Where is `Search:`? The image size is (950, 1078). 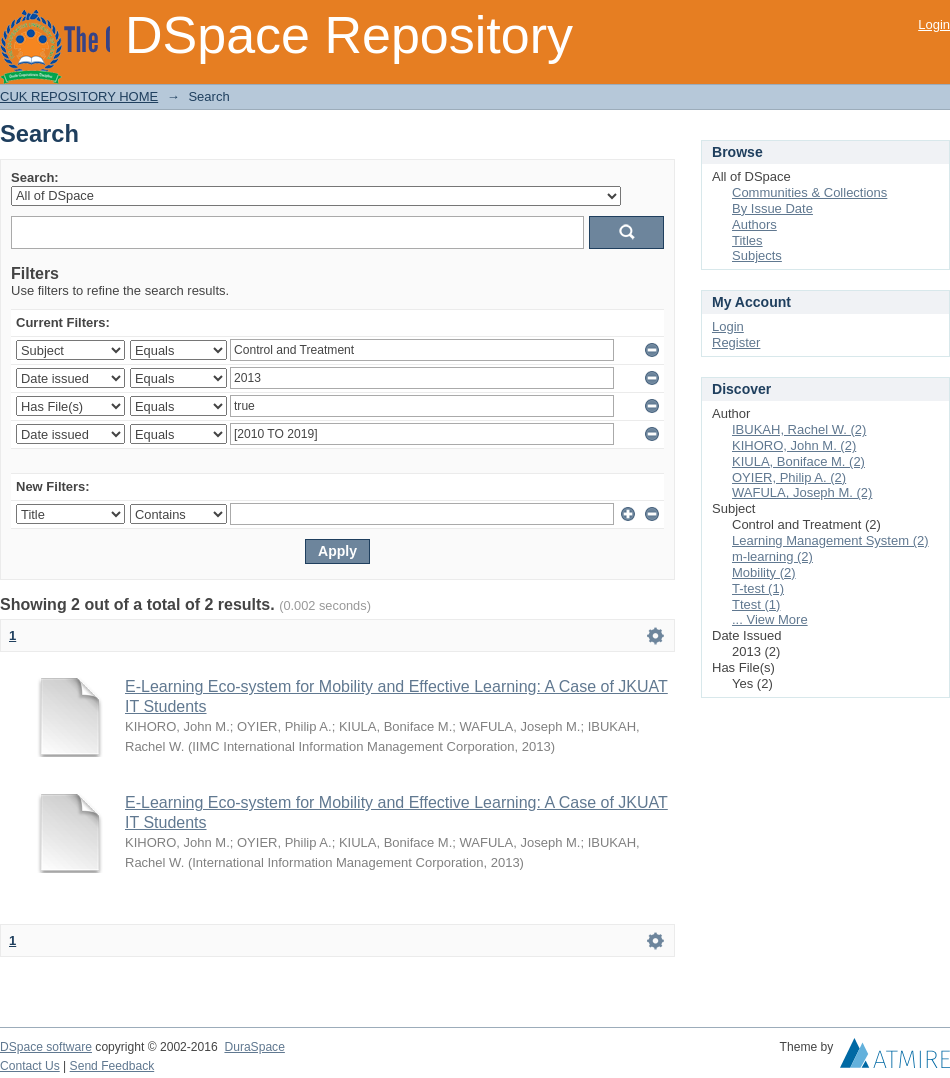 Search: is located at coordinates (35, 177).